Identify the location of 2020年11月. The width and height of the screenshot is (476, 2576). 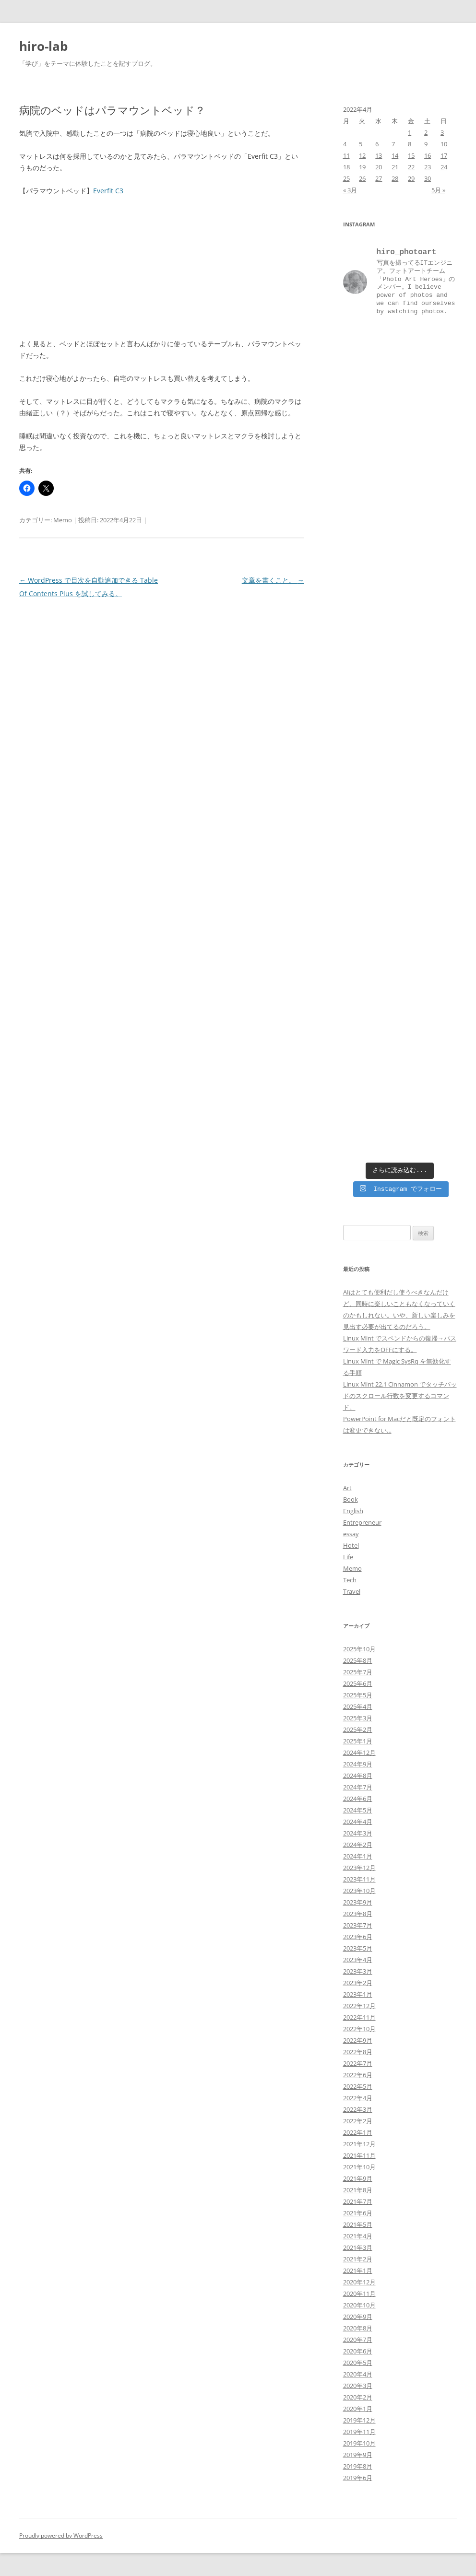
(359, 2293).